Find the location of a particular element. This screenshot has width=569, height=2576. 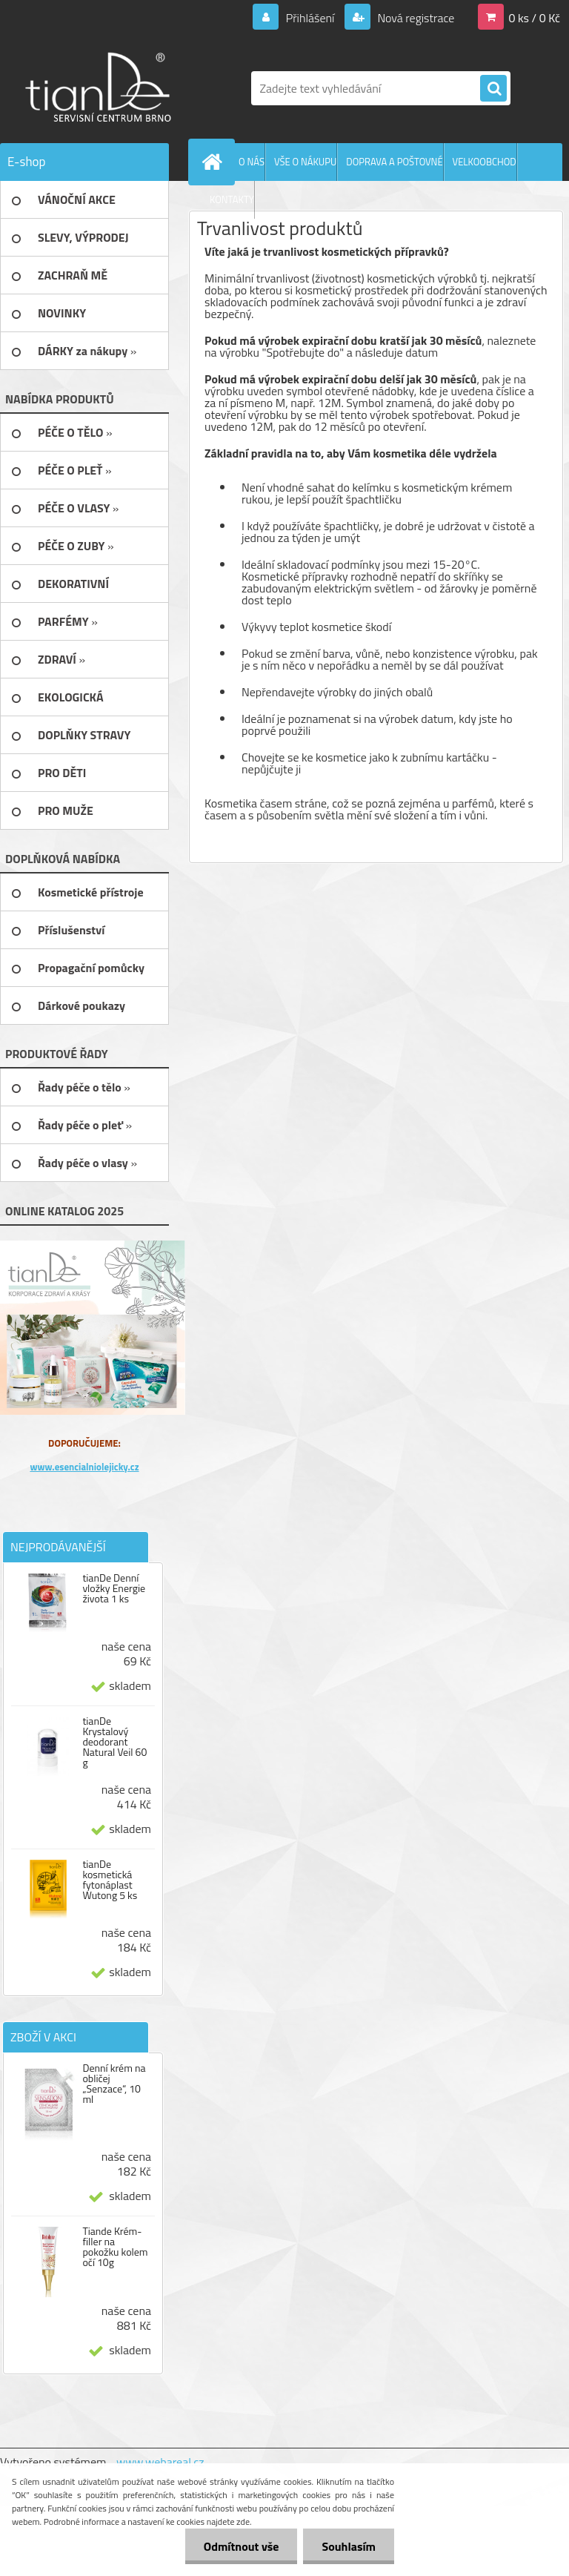

Nová registrace is located at coordinates (415, 18).